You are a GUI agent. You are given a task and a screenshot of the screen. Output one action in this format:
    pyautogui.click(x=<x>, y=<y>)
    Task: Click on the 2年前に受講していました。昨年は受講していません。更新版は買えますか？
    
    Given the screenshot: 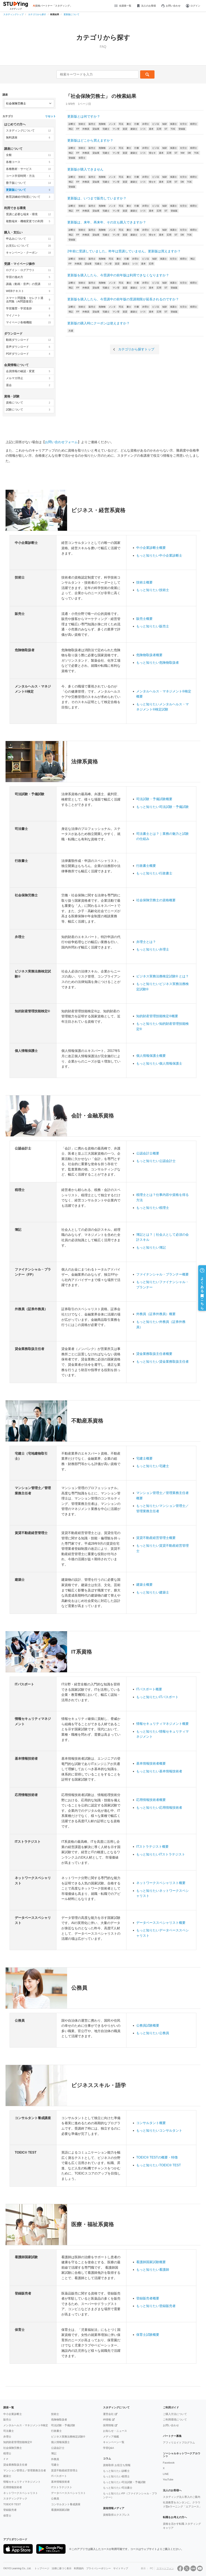 What is the action you would take?
    pyautogui.click(x=124, y=251)
    